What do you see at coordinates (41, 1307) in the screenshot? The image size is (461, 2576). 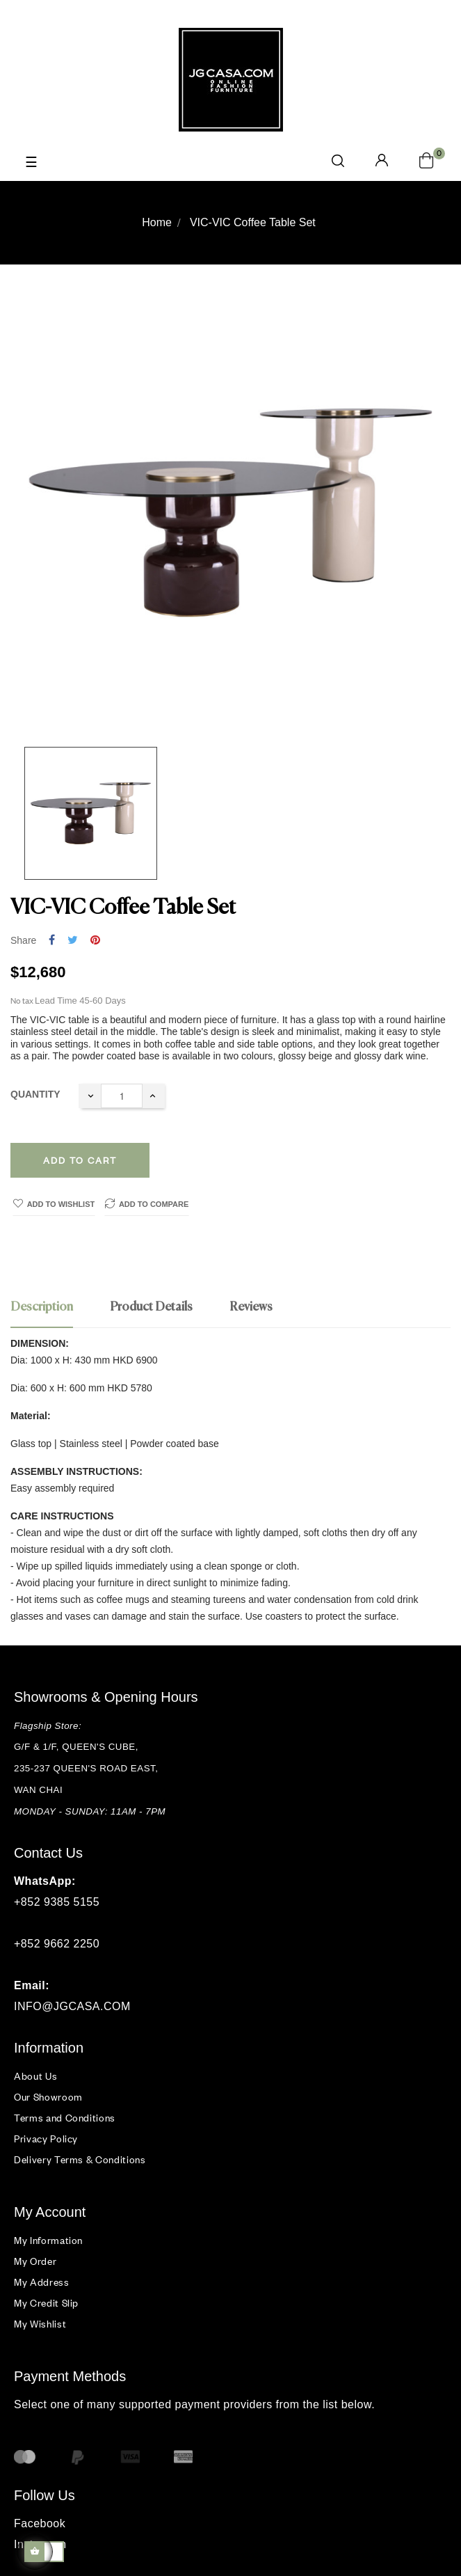 I see `Description [tab]` at bounding box center [41, 1307].